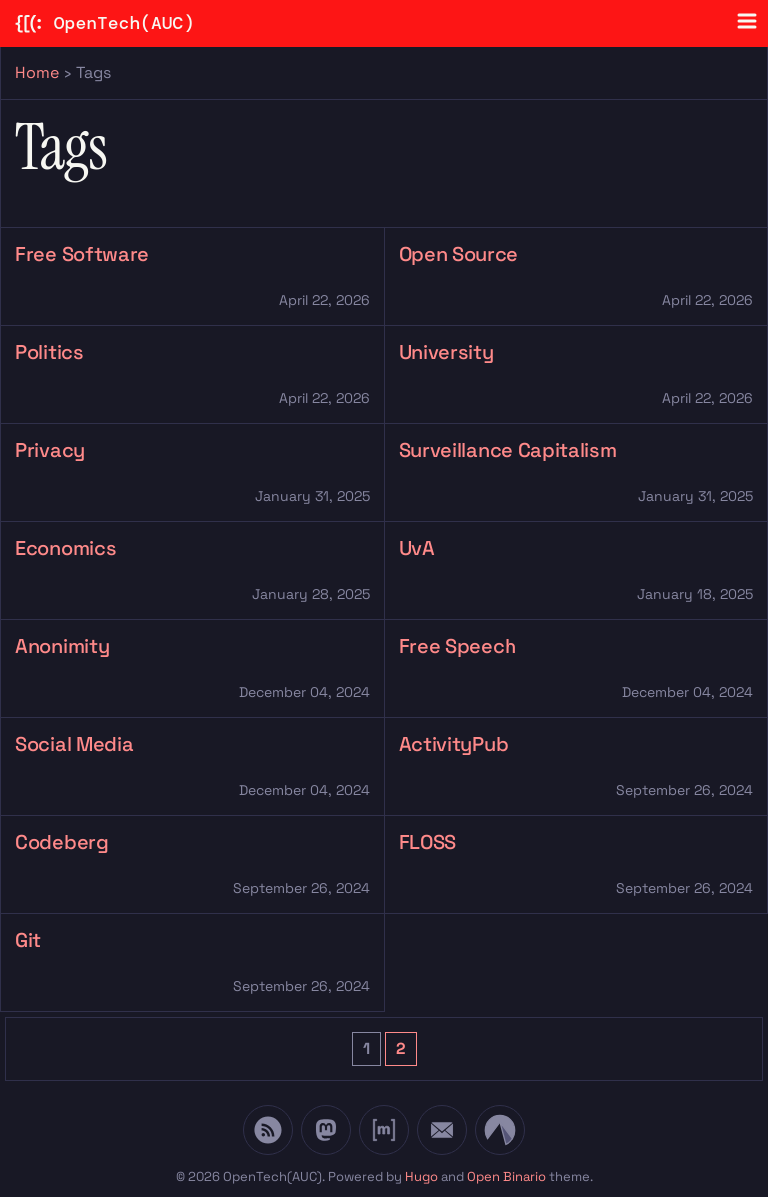 This screenshot has width=768, height=1197. Describe the element at coordinates (458, 646) in the screenshot. I see `Free Speech` at that location.